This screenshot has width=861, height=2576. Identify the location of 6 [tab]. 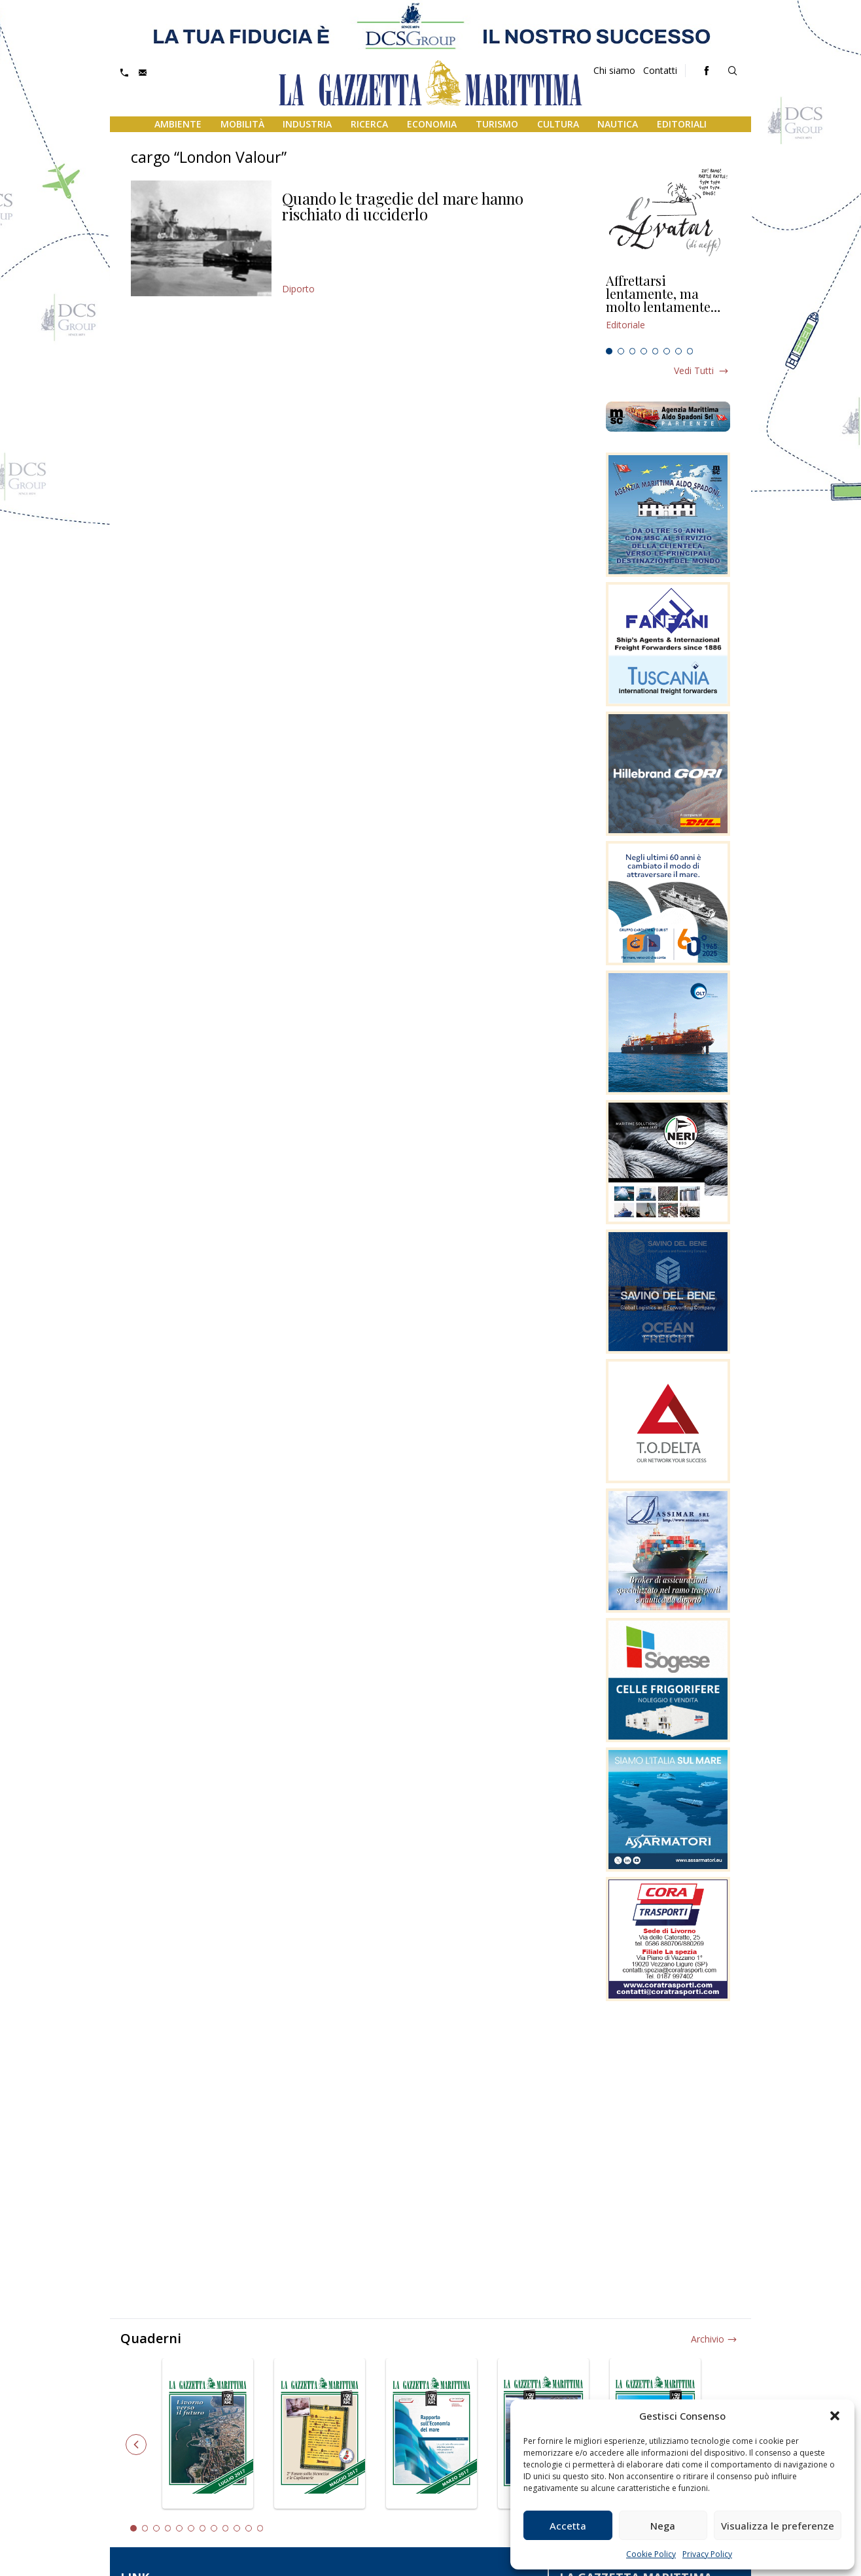
(666, 351).